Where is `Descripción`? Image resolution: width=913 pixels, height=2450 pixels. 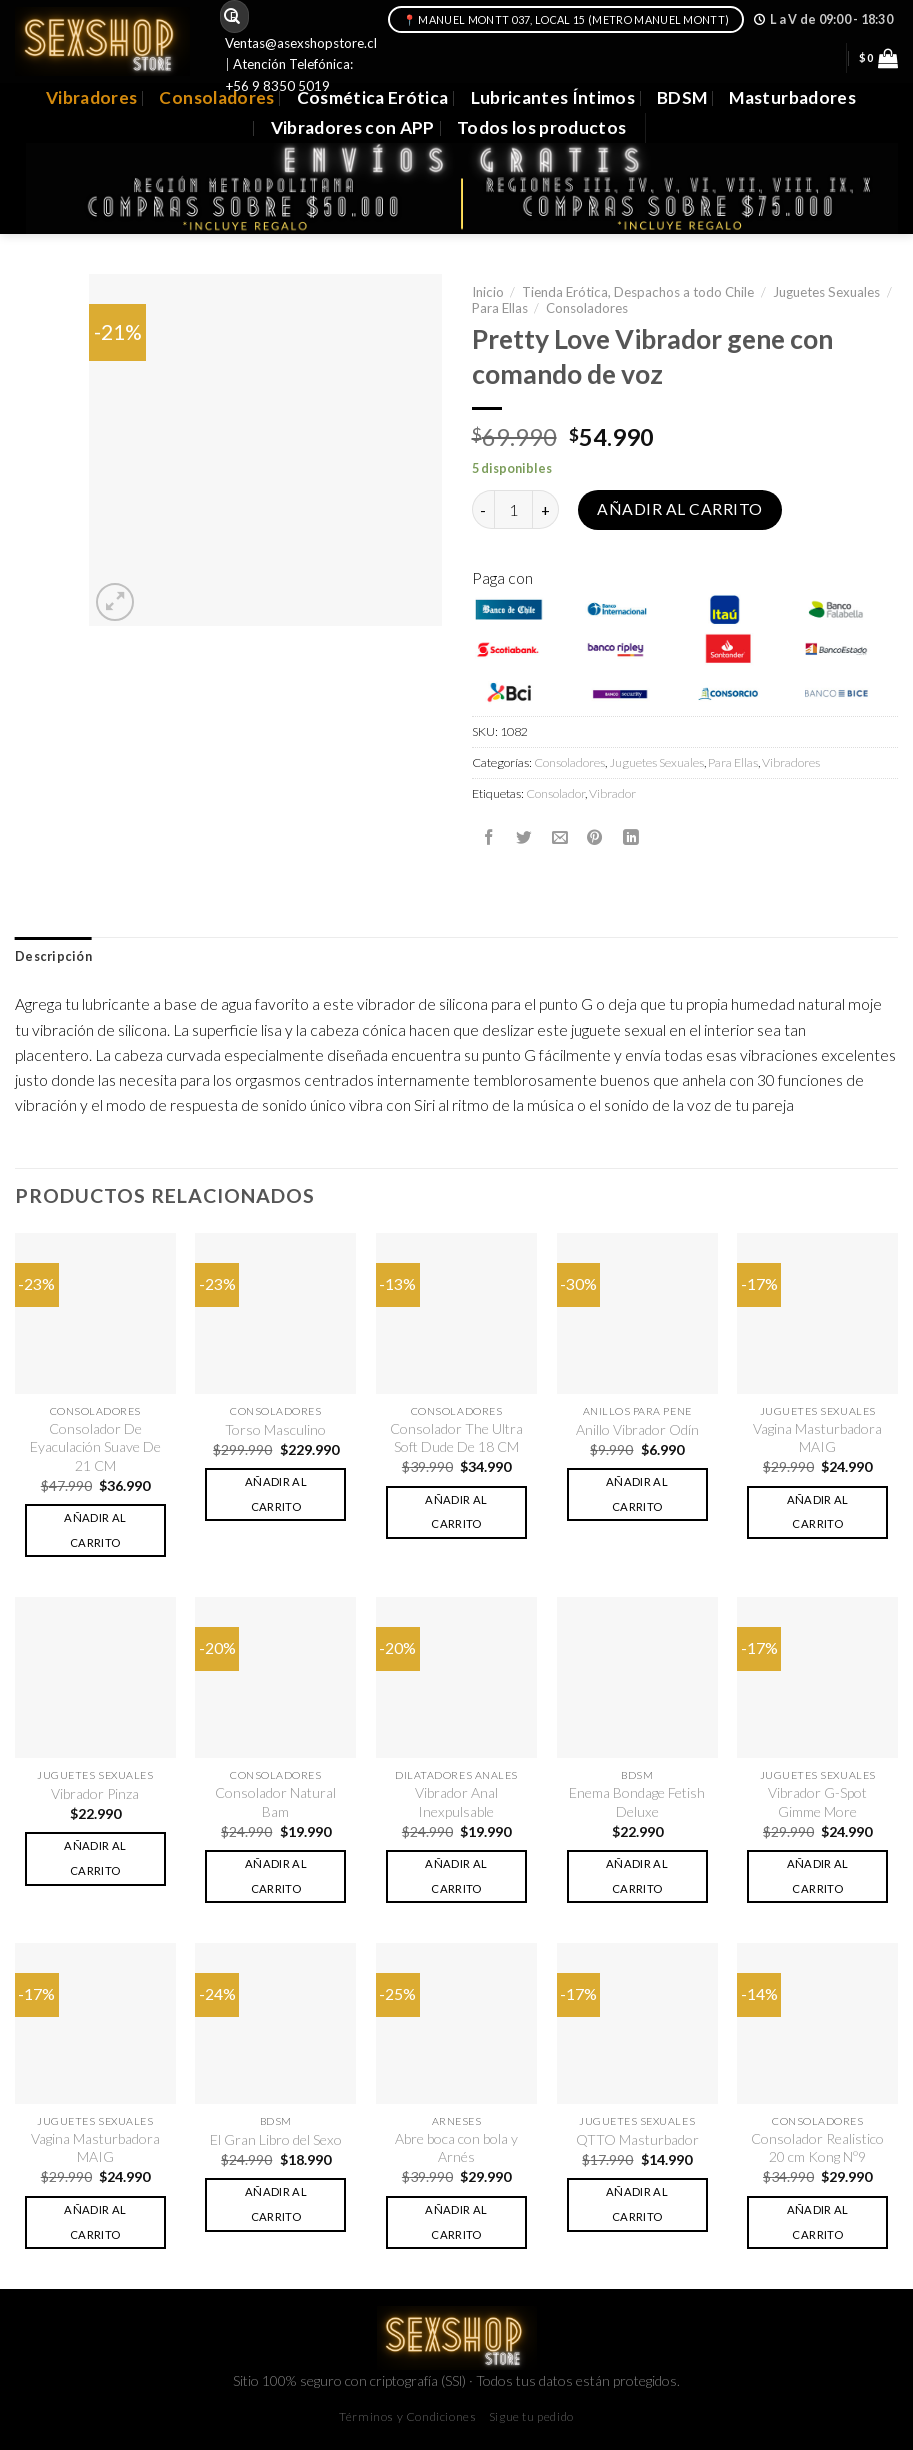 Descripción is located at coordinates (53, 956).